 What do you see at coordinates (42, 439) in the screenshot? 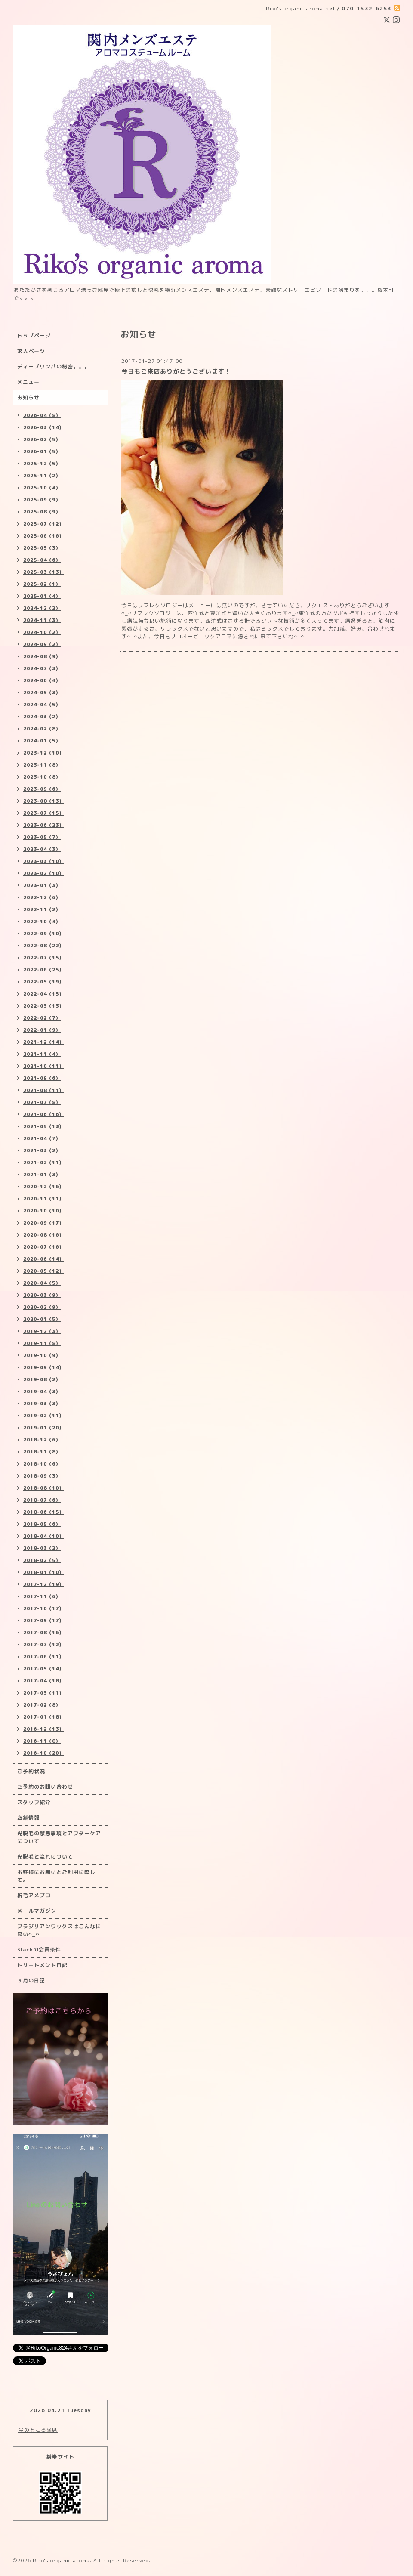
I see `2026-02（5）` at bounding box center [42, 439].